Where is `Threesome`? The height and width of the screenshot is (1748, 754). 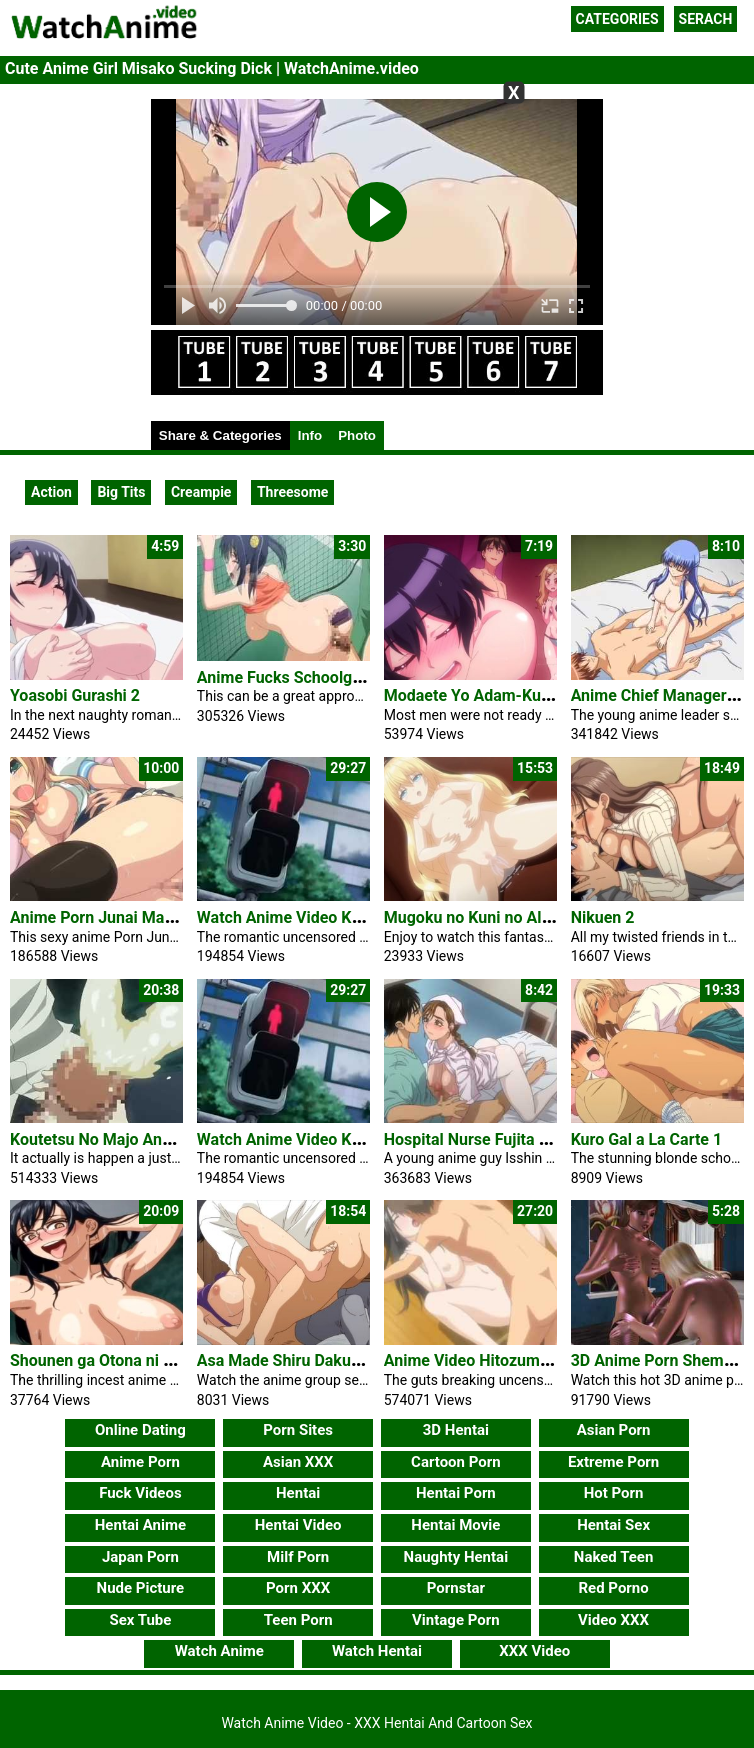
Threesome is located at coordinates (292, 492).